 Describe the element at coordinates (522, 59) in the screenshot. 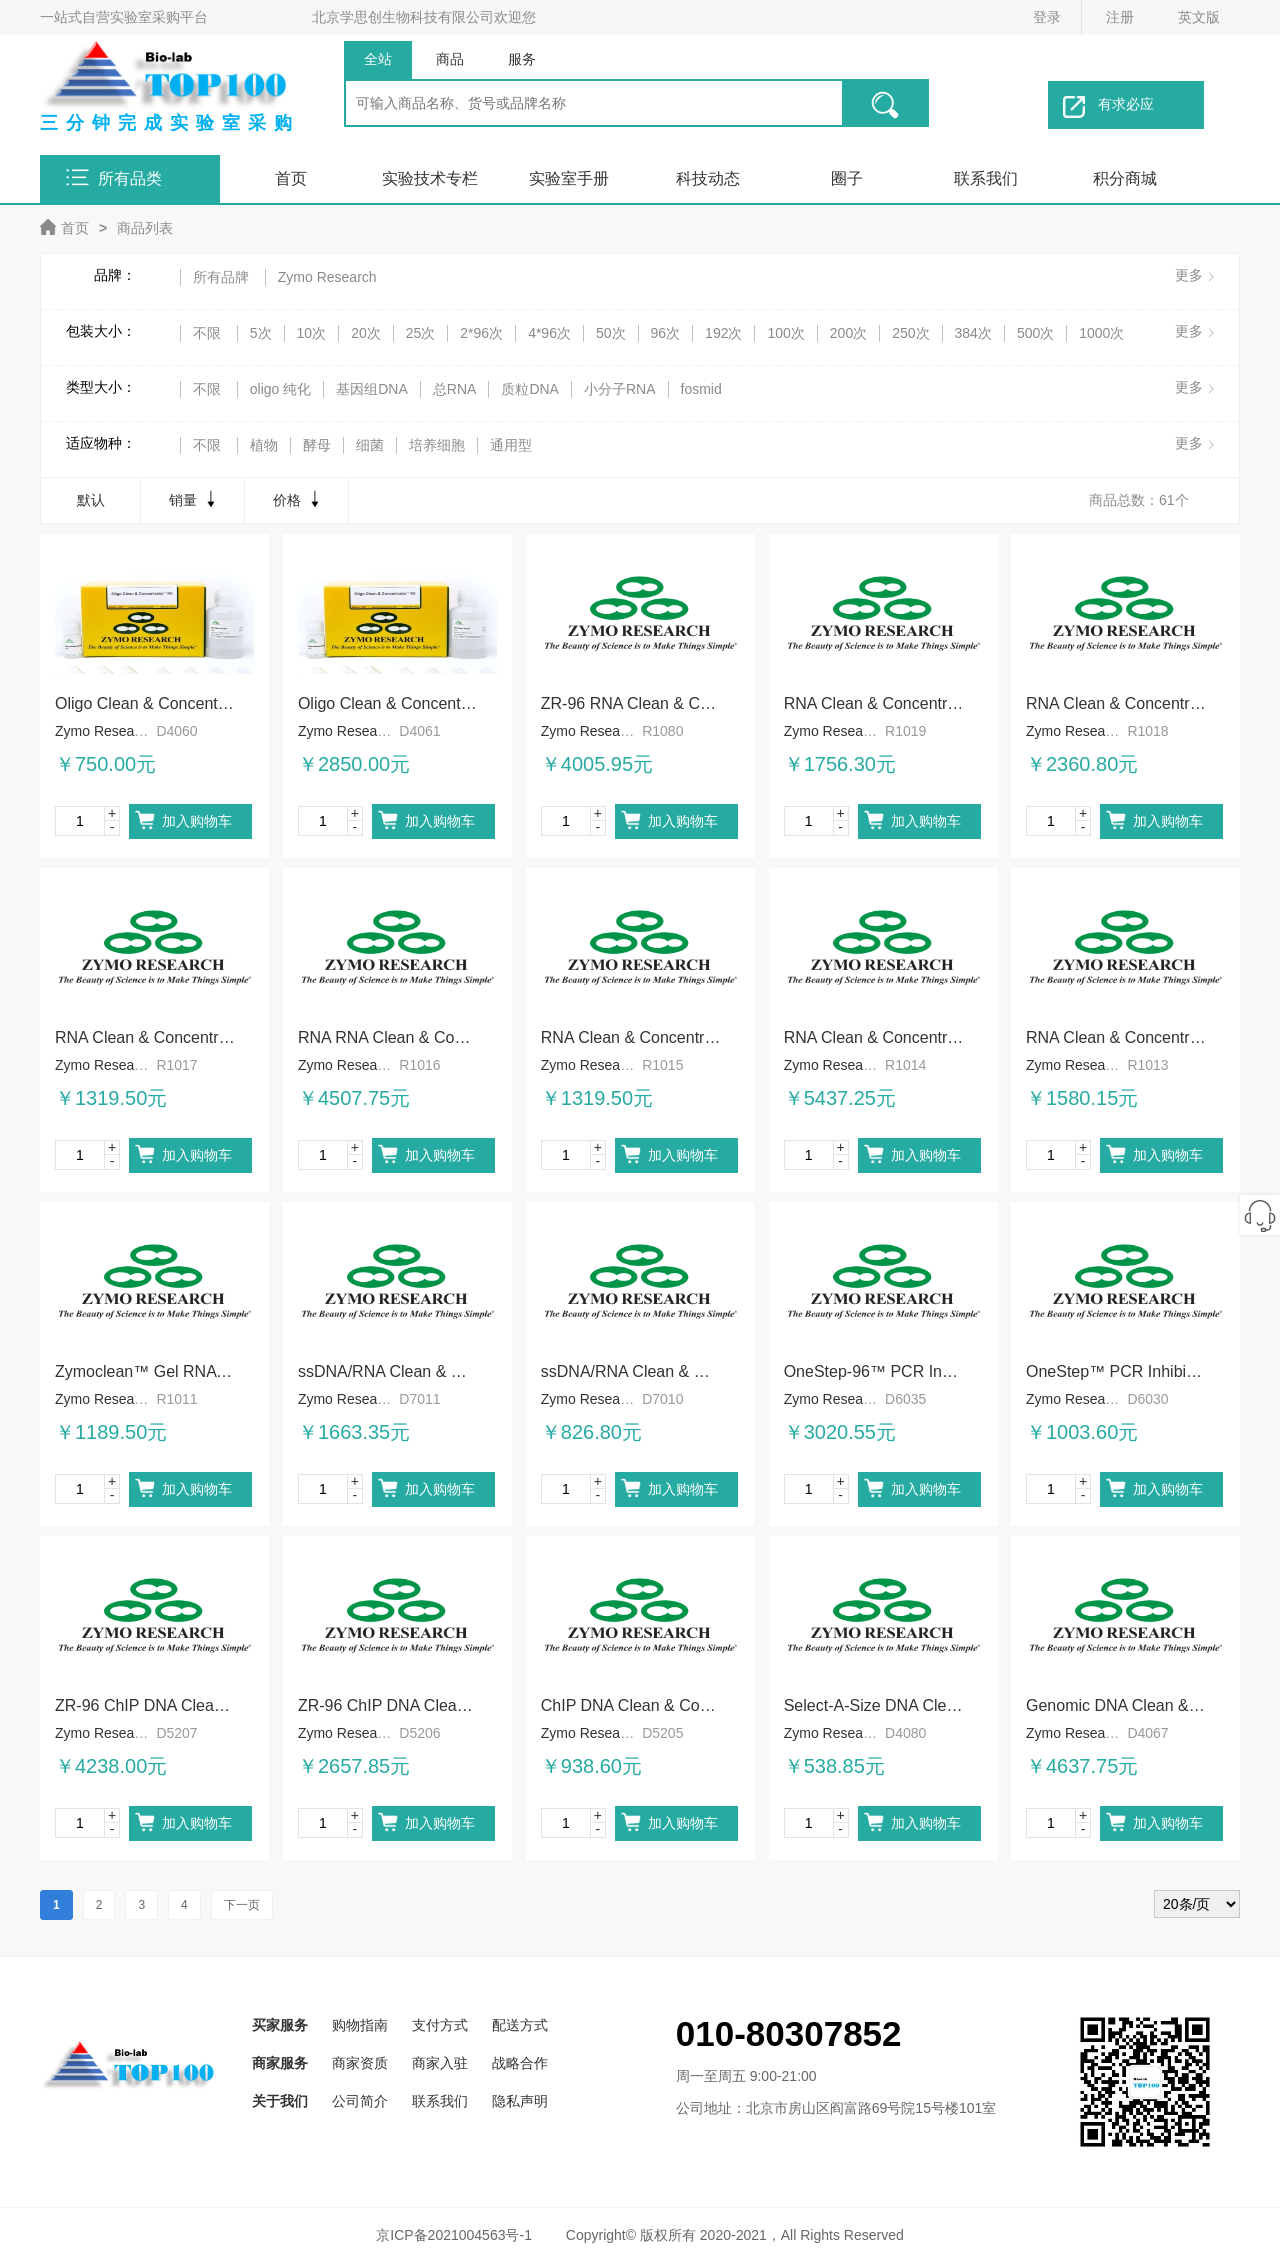

I see `服务` at that location.